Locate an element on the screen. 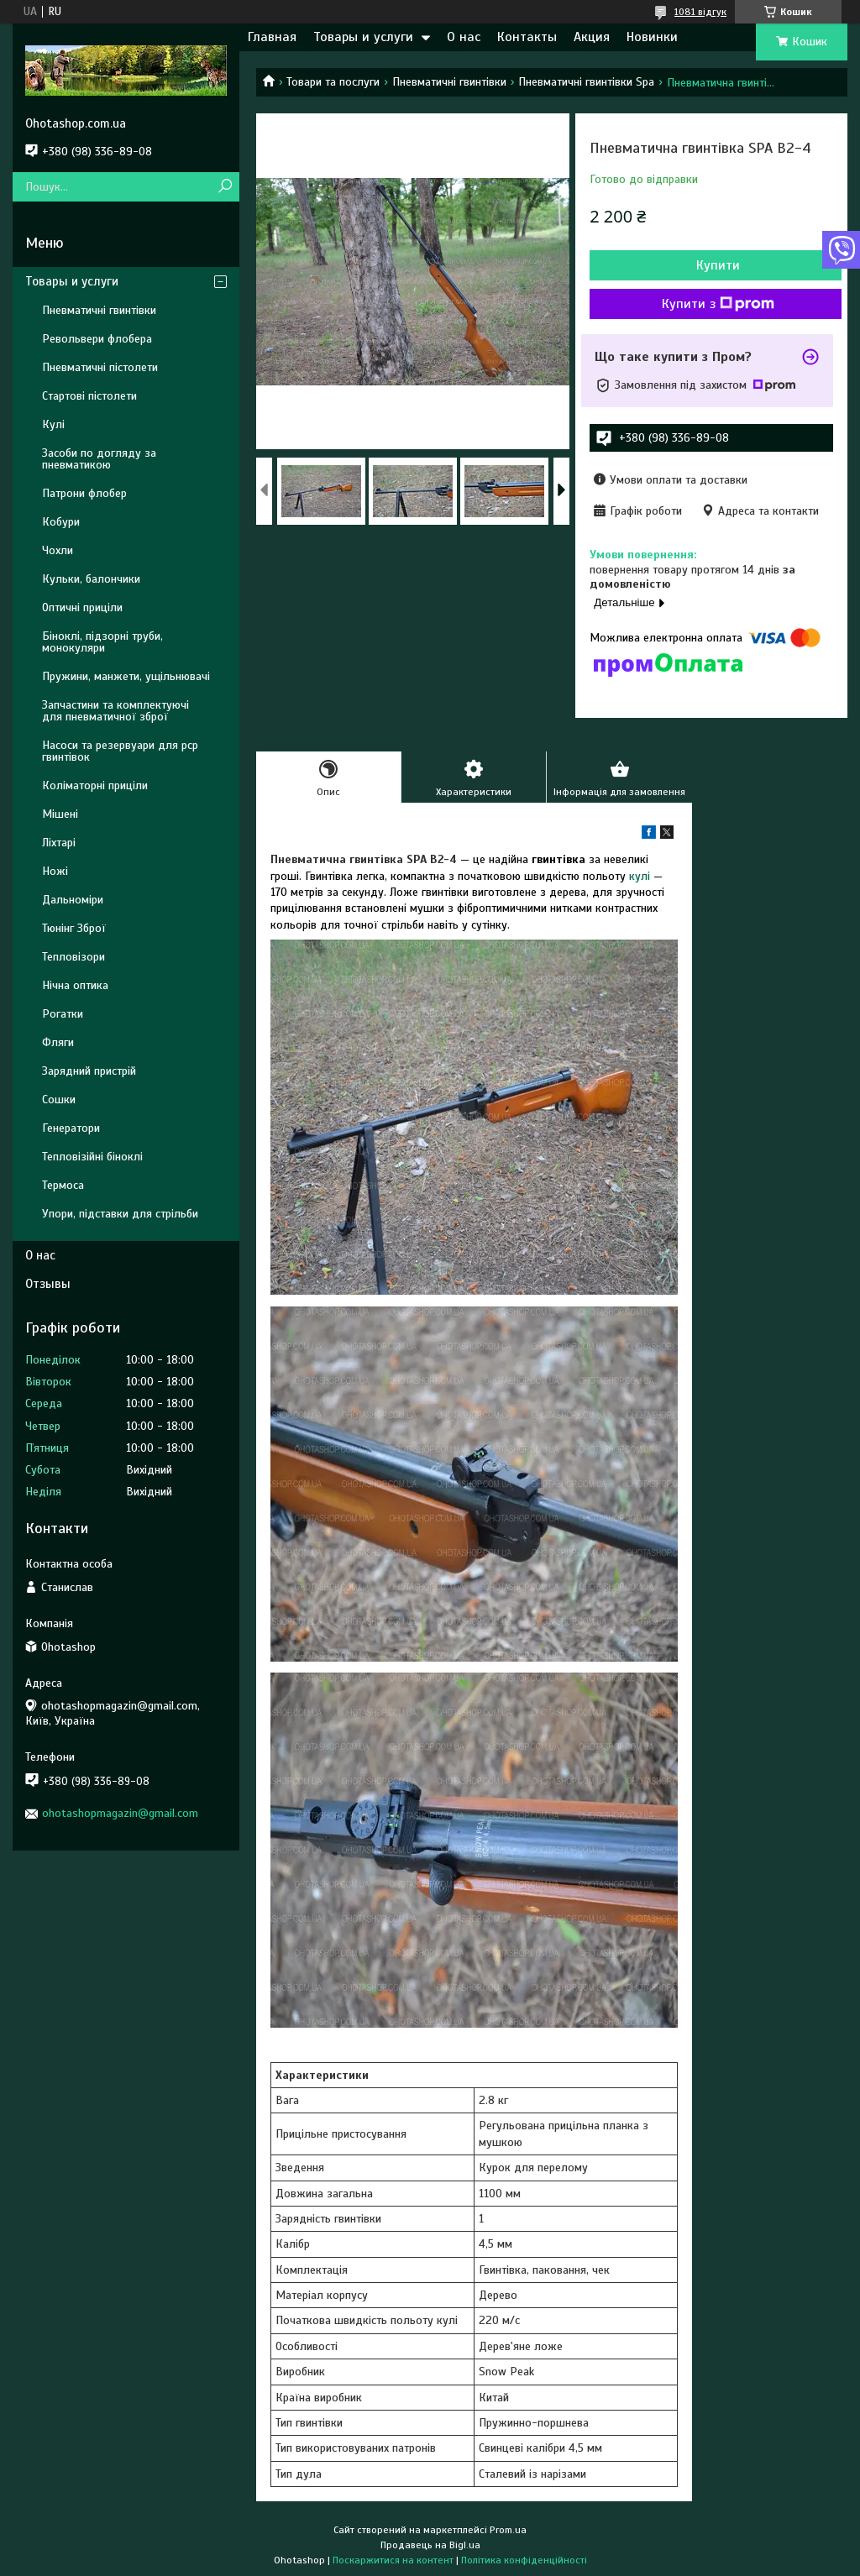 The width and height of the screenshot is (860, 2576). Тепловізори is located at coordinates (73, 957).